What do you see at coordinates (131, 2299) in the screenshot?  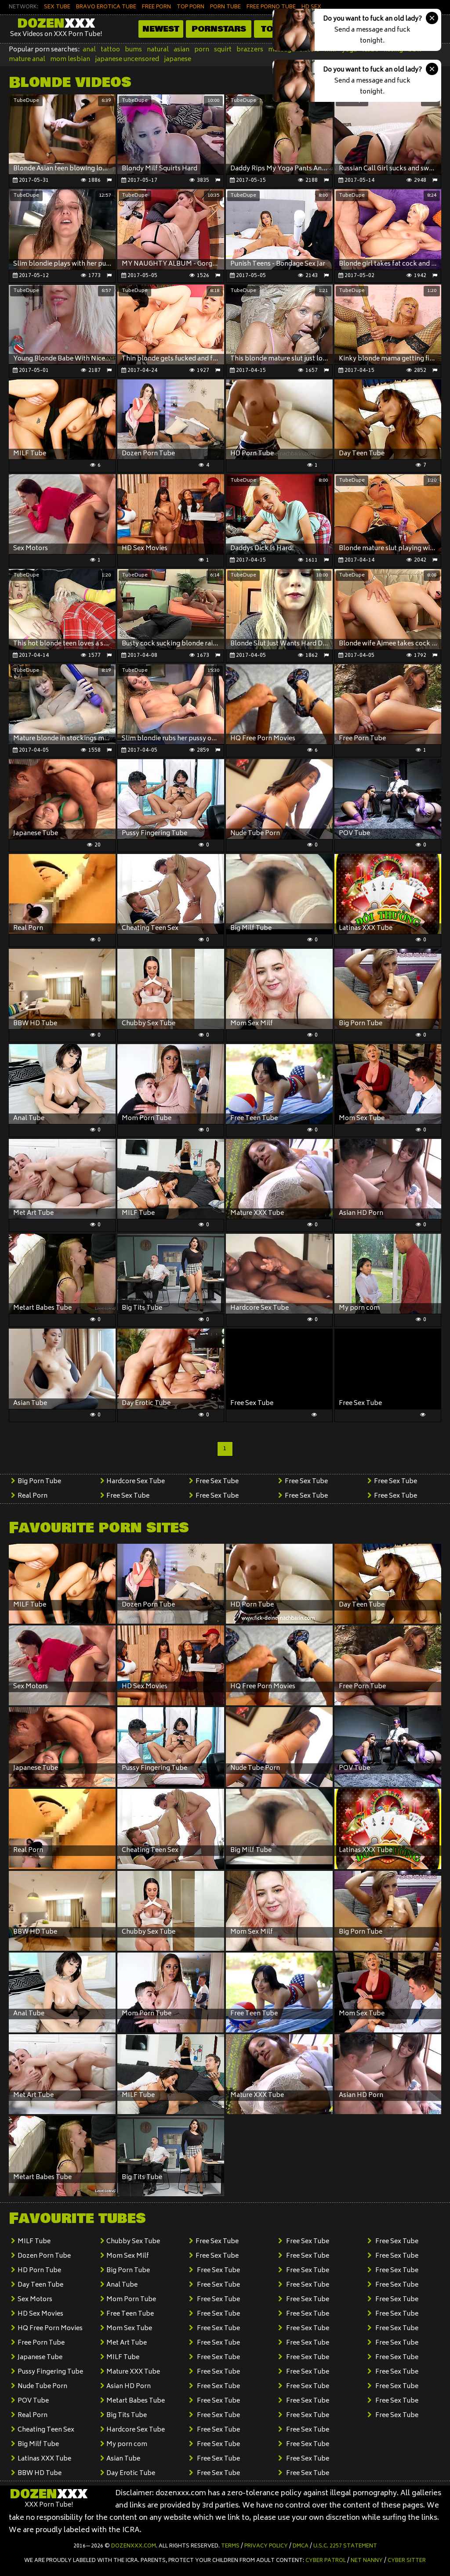 I see `Mom Porn Tube` at bounding box center [131, 2299].